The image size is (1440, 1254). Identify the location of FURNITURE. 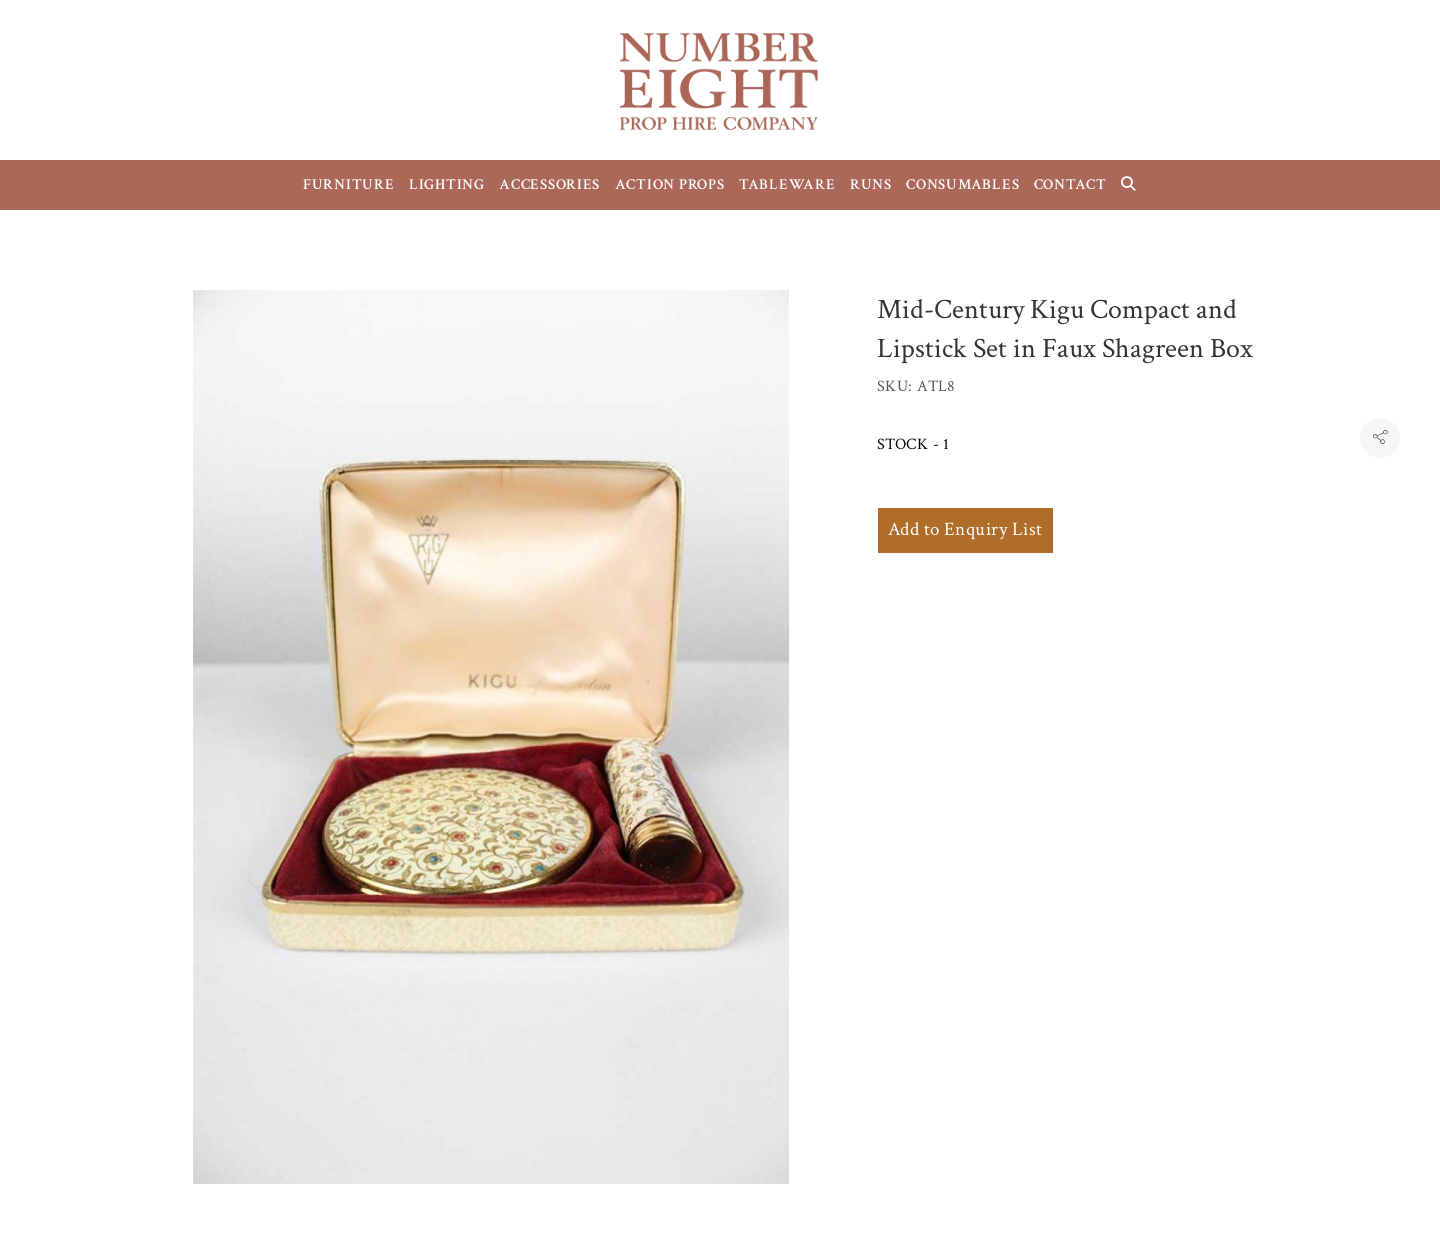
(349, 184).